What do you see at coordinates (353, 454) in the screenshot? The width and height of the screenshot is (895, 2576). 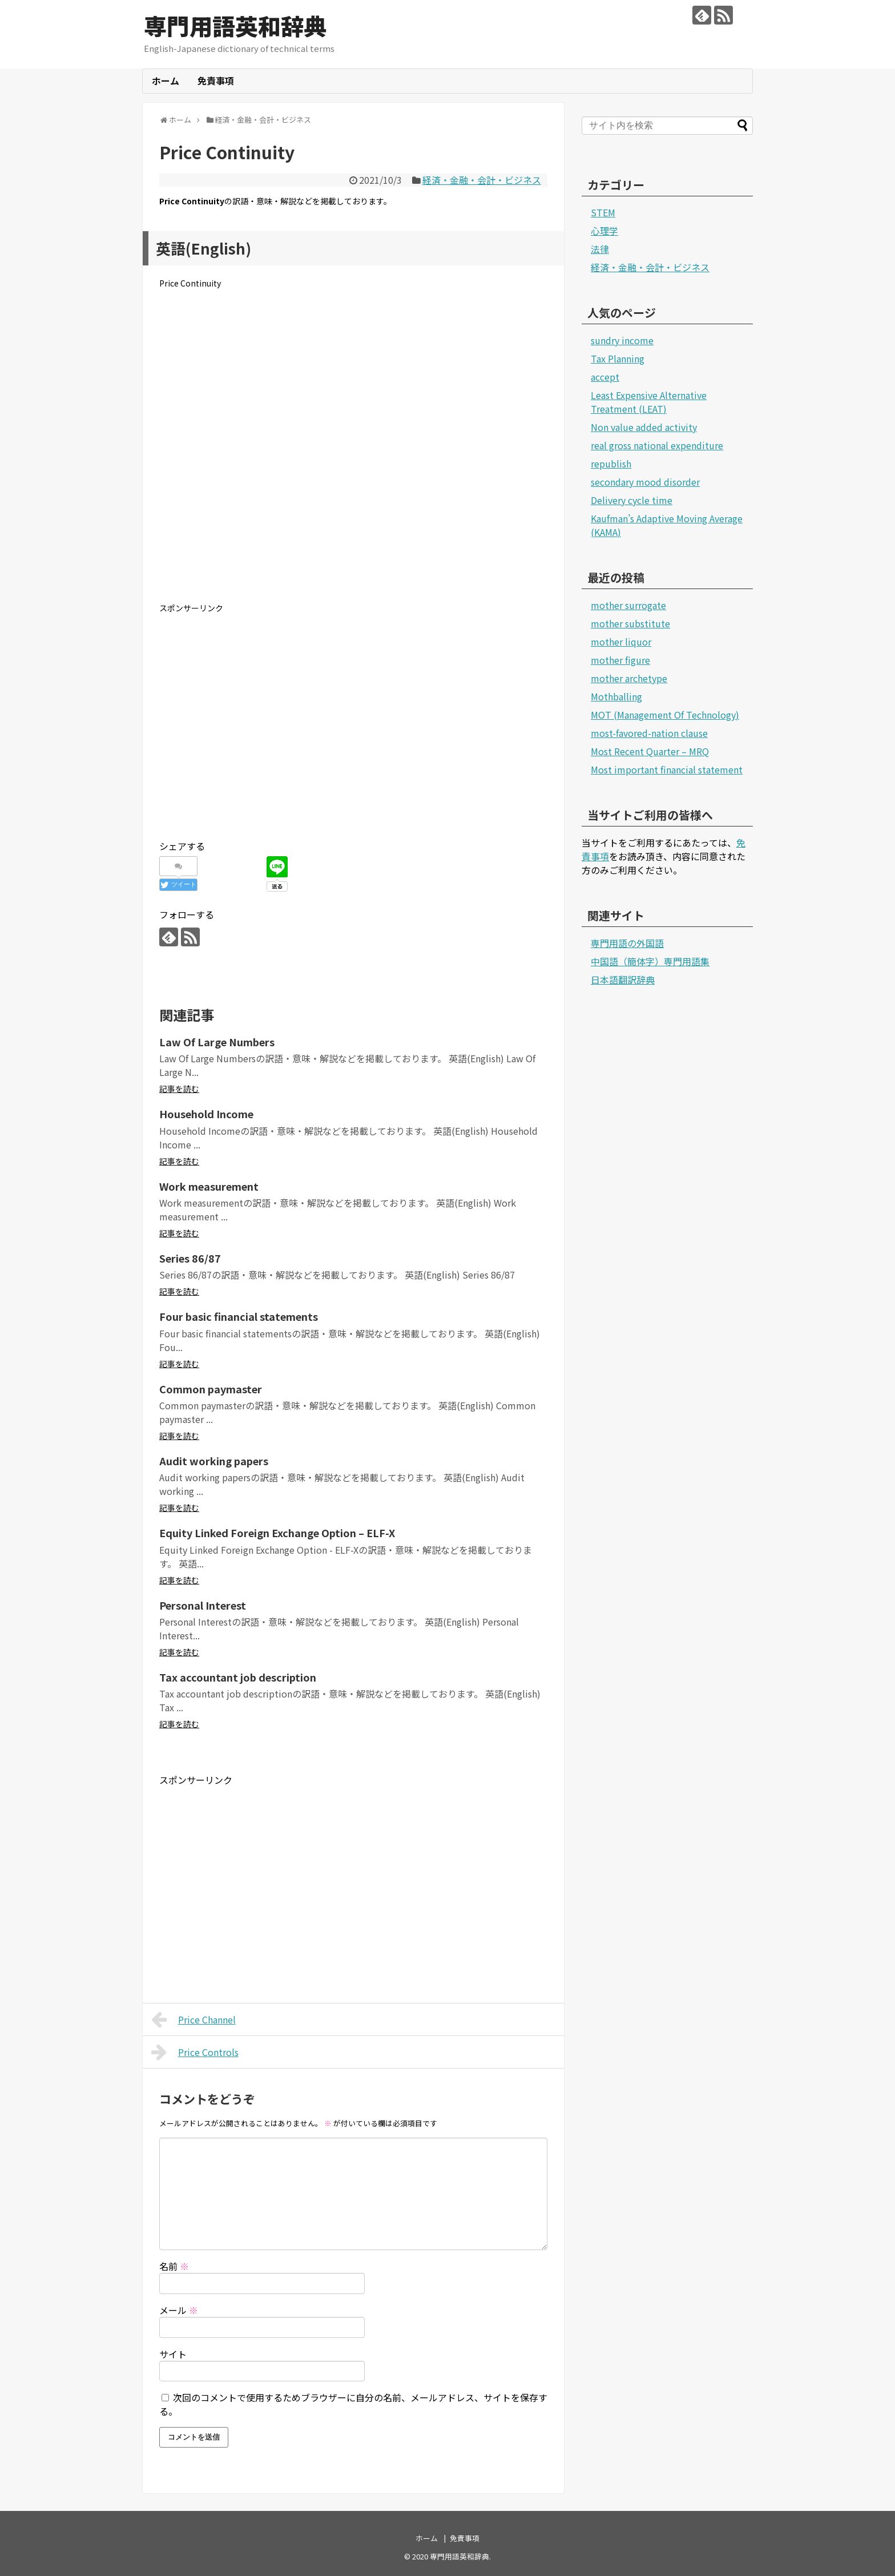 I see `[Advertisement]` at bounding box center [353, 454].